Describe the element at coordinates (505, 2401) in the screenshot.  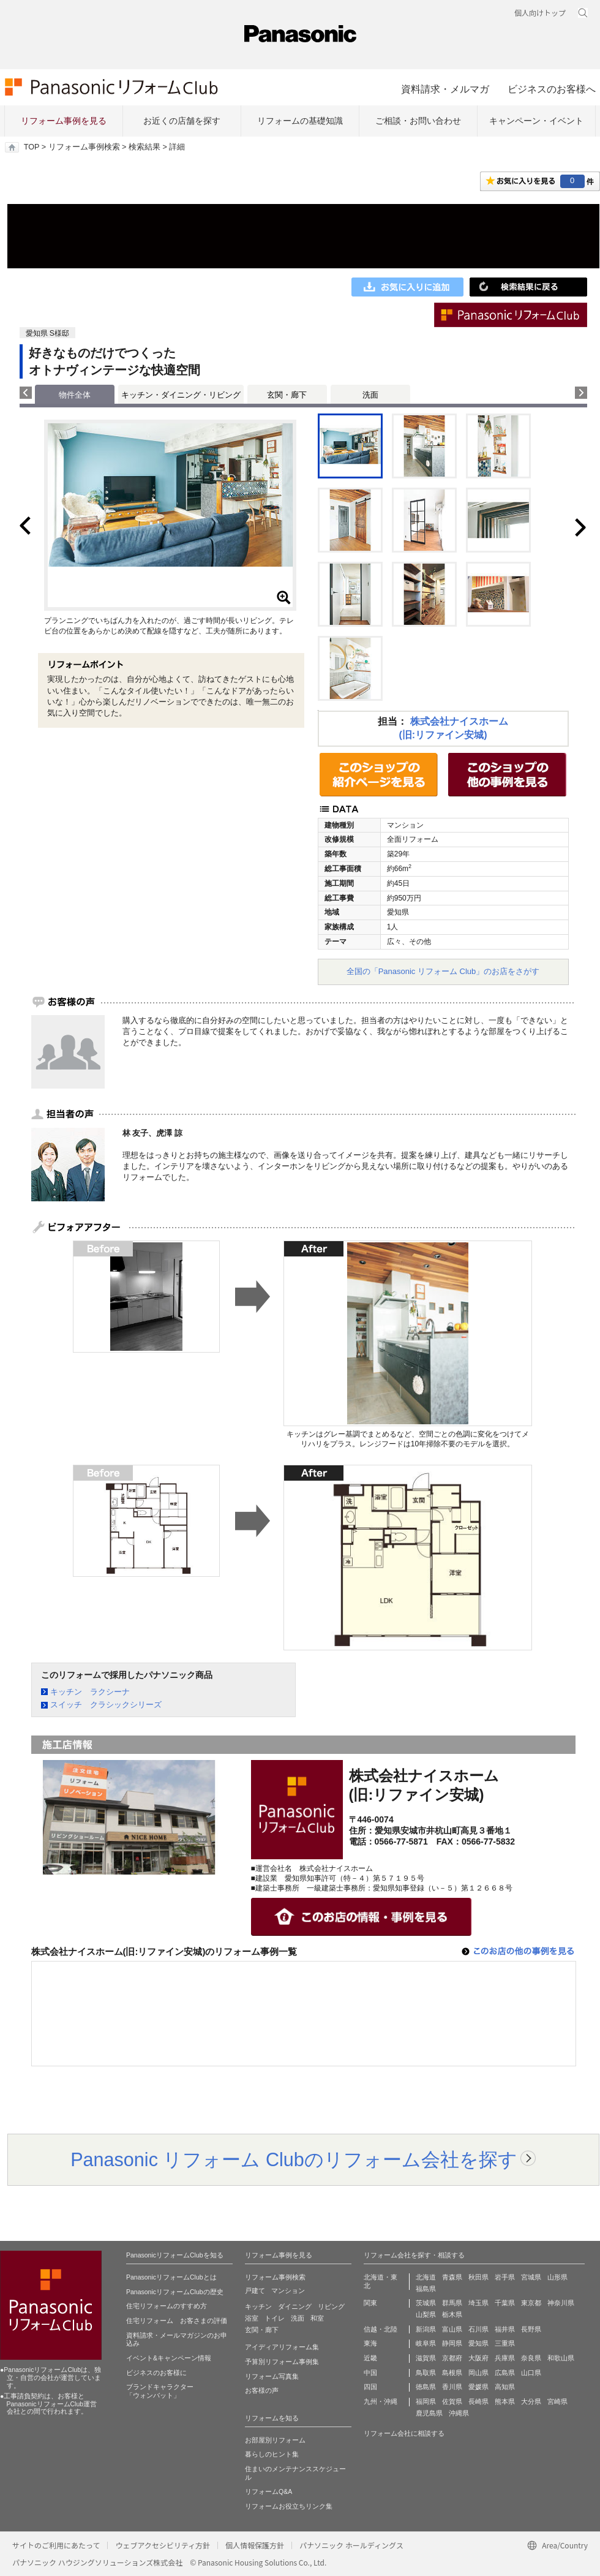
I see `熊本県` at that location.